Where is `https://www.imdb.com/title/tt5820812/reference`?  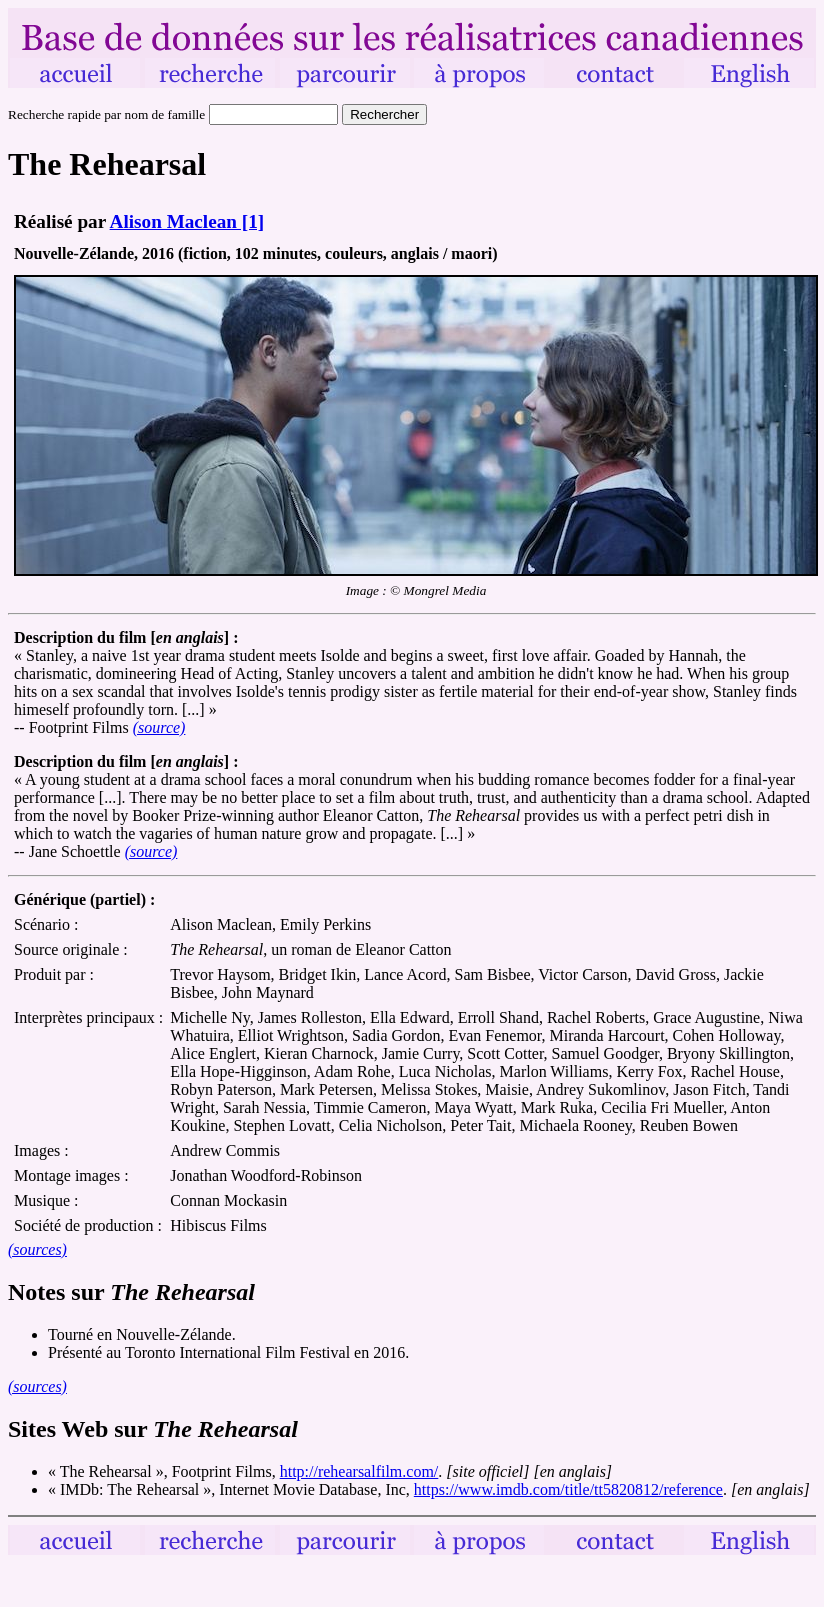 https://www.imdb.com/title/tt5820812/reference is located at coordinates (568, 1489).